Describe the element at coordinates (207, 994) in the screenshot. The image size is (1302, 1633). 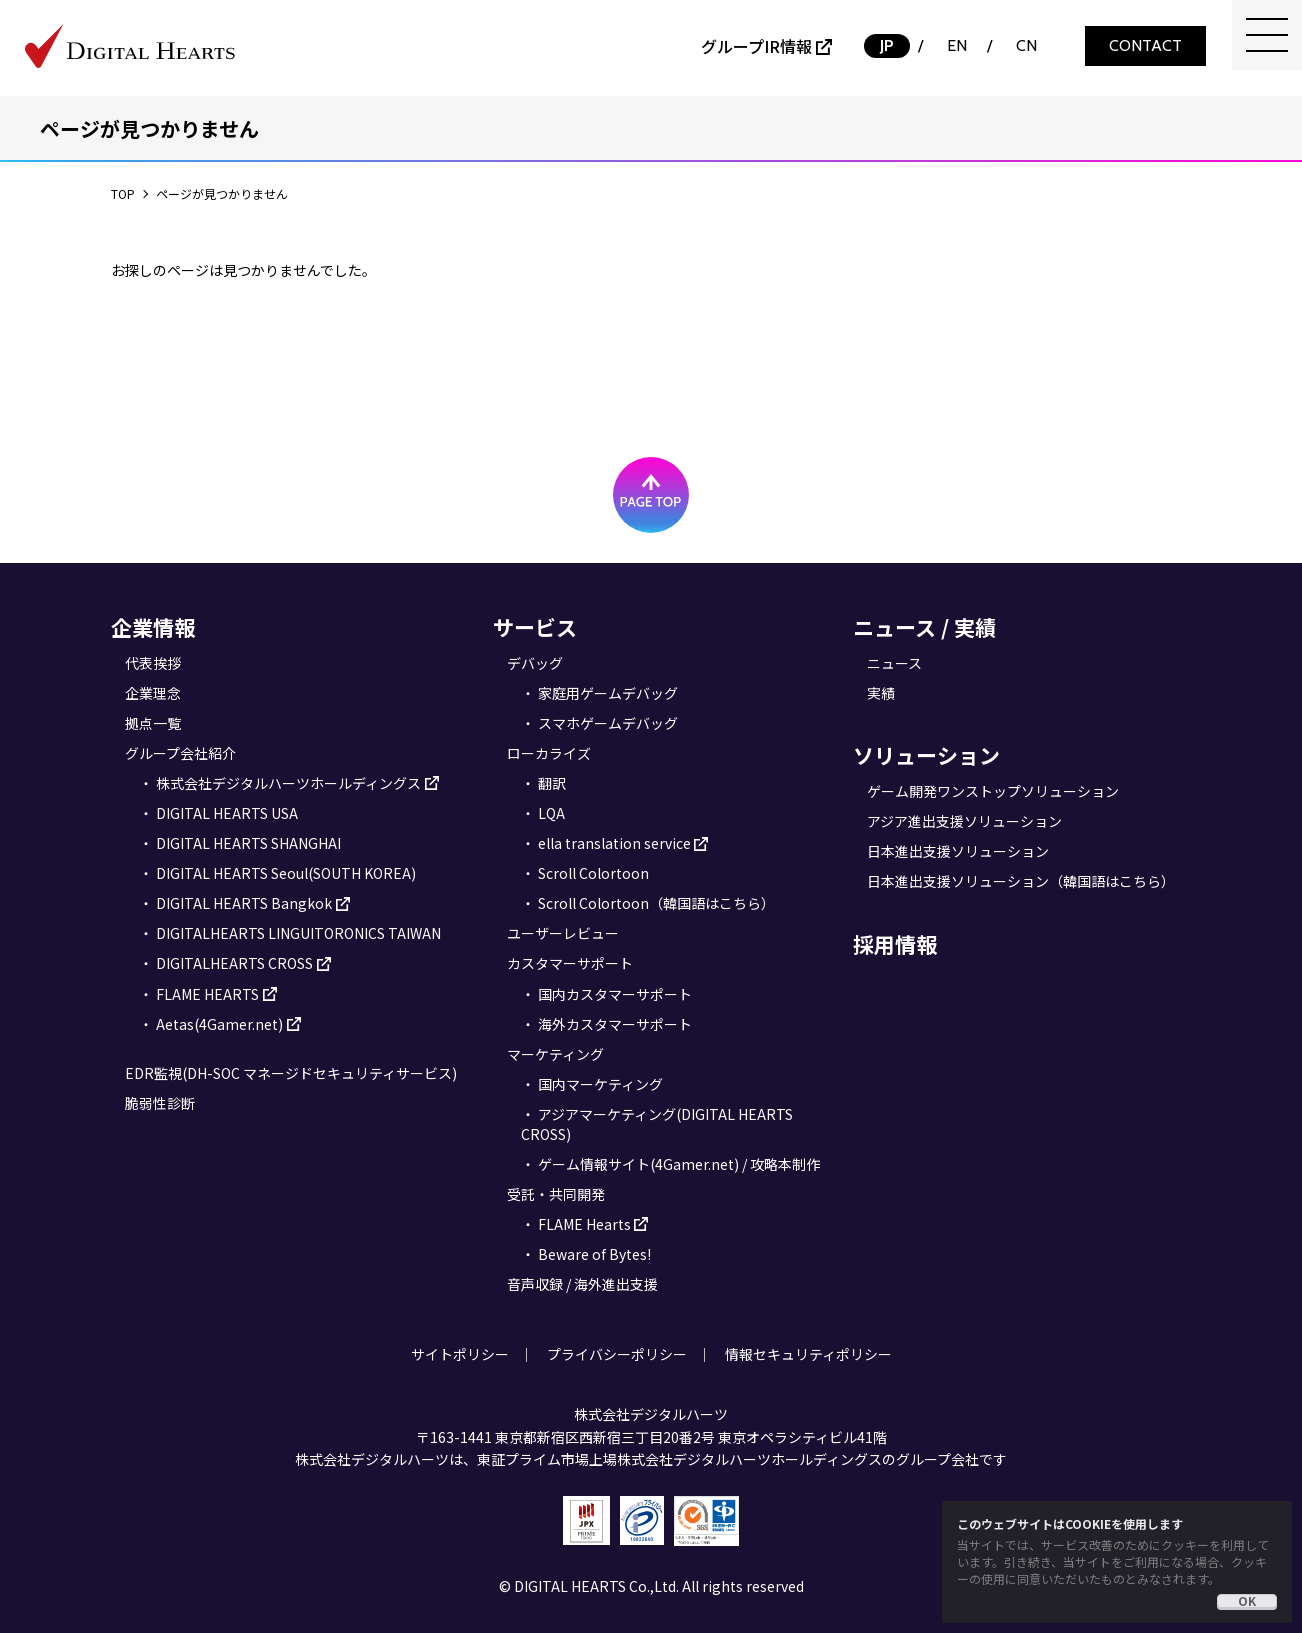
I see `FLAME HEARTS` at that location.